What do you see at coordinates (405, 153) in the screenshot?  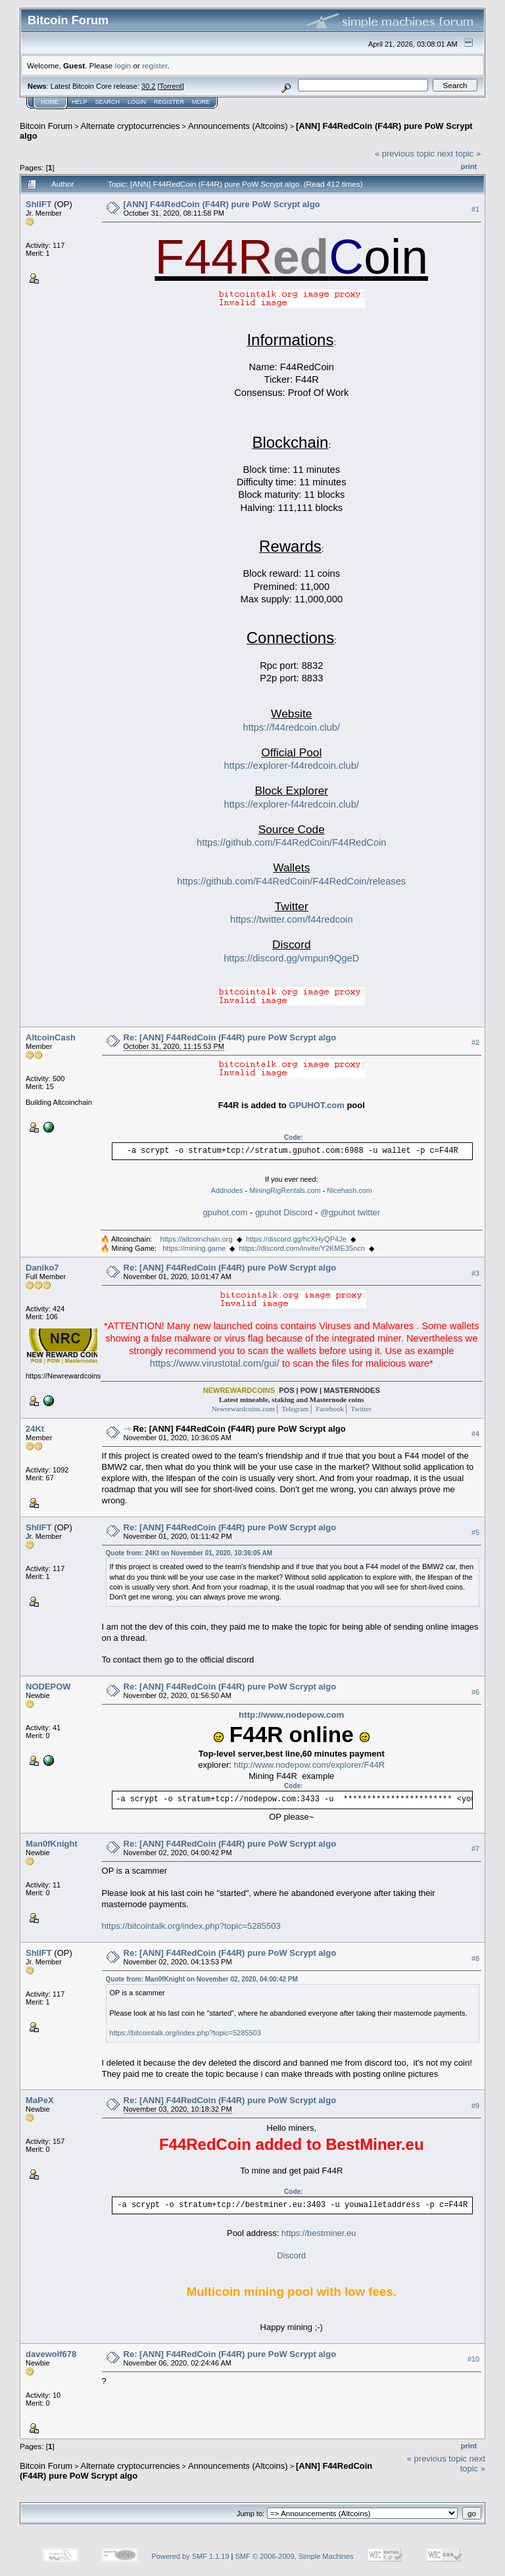 I see `« previous topic` at bounding box center [405, 153].